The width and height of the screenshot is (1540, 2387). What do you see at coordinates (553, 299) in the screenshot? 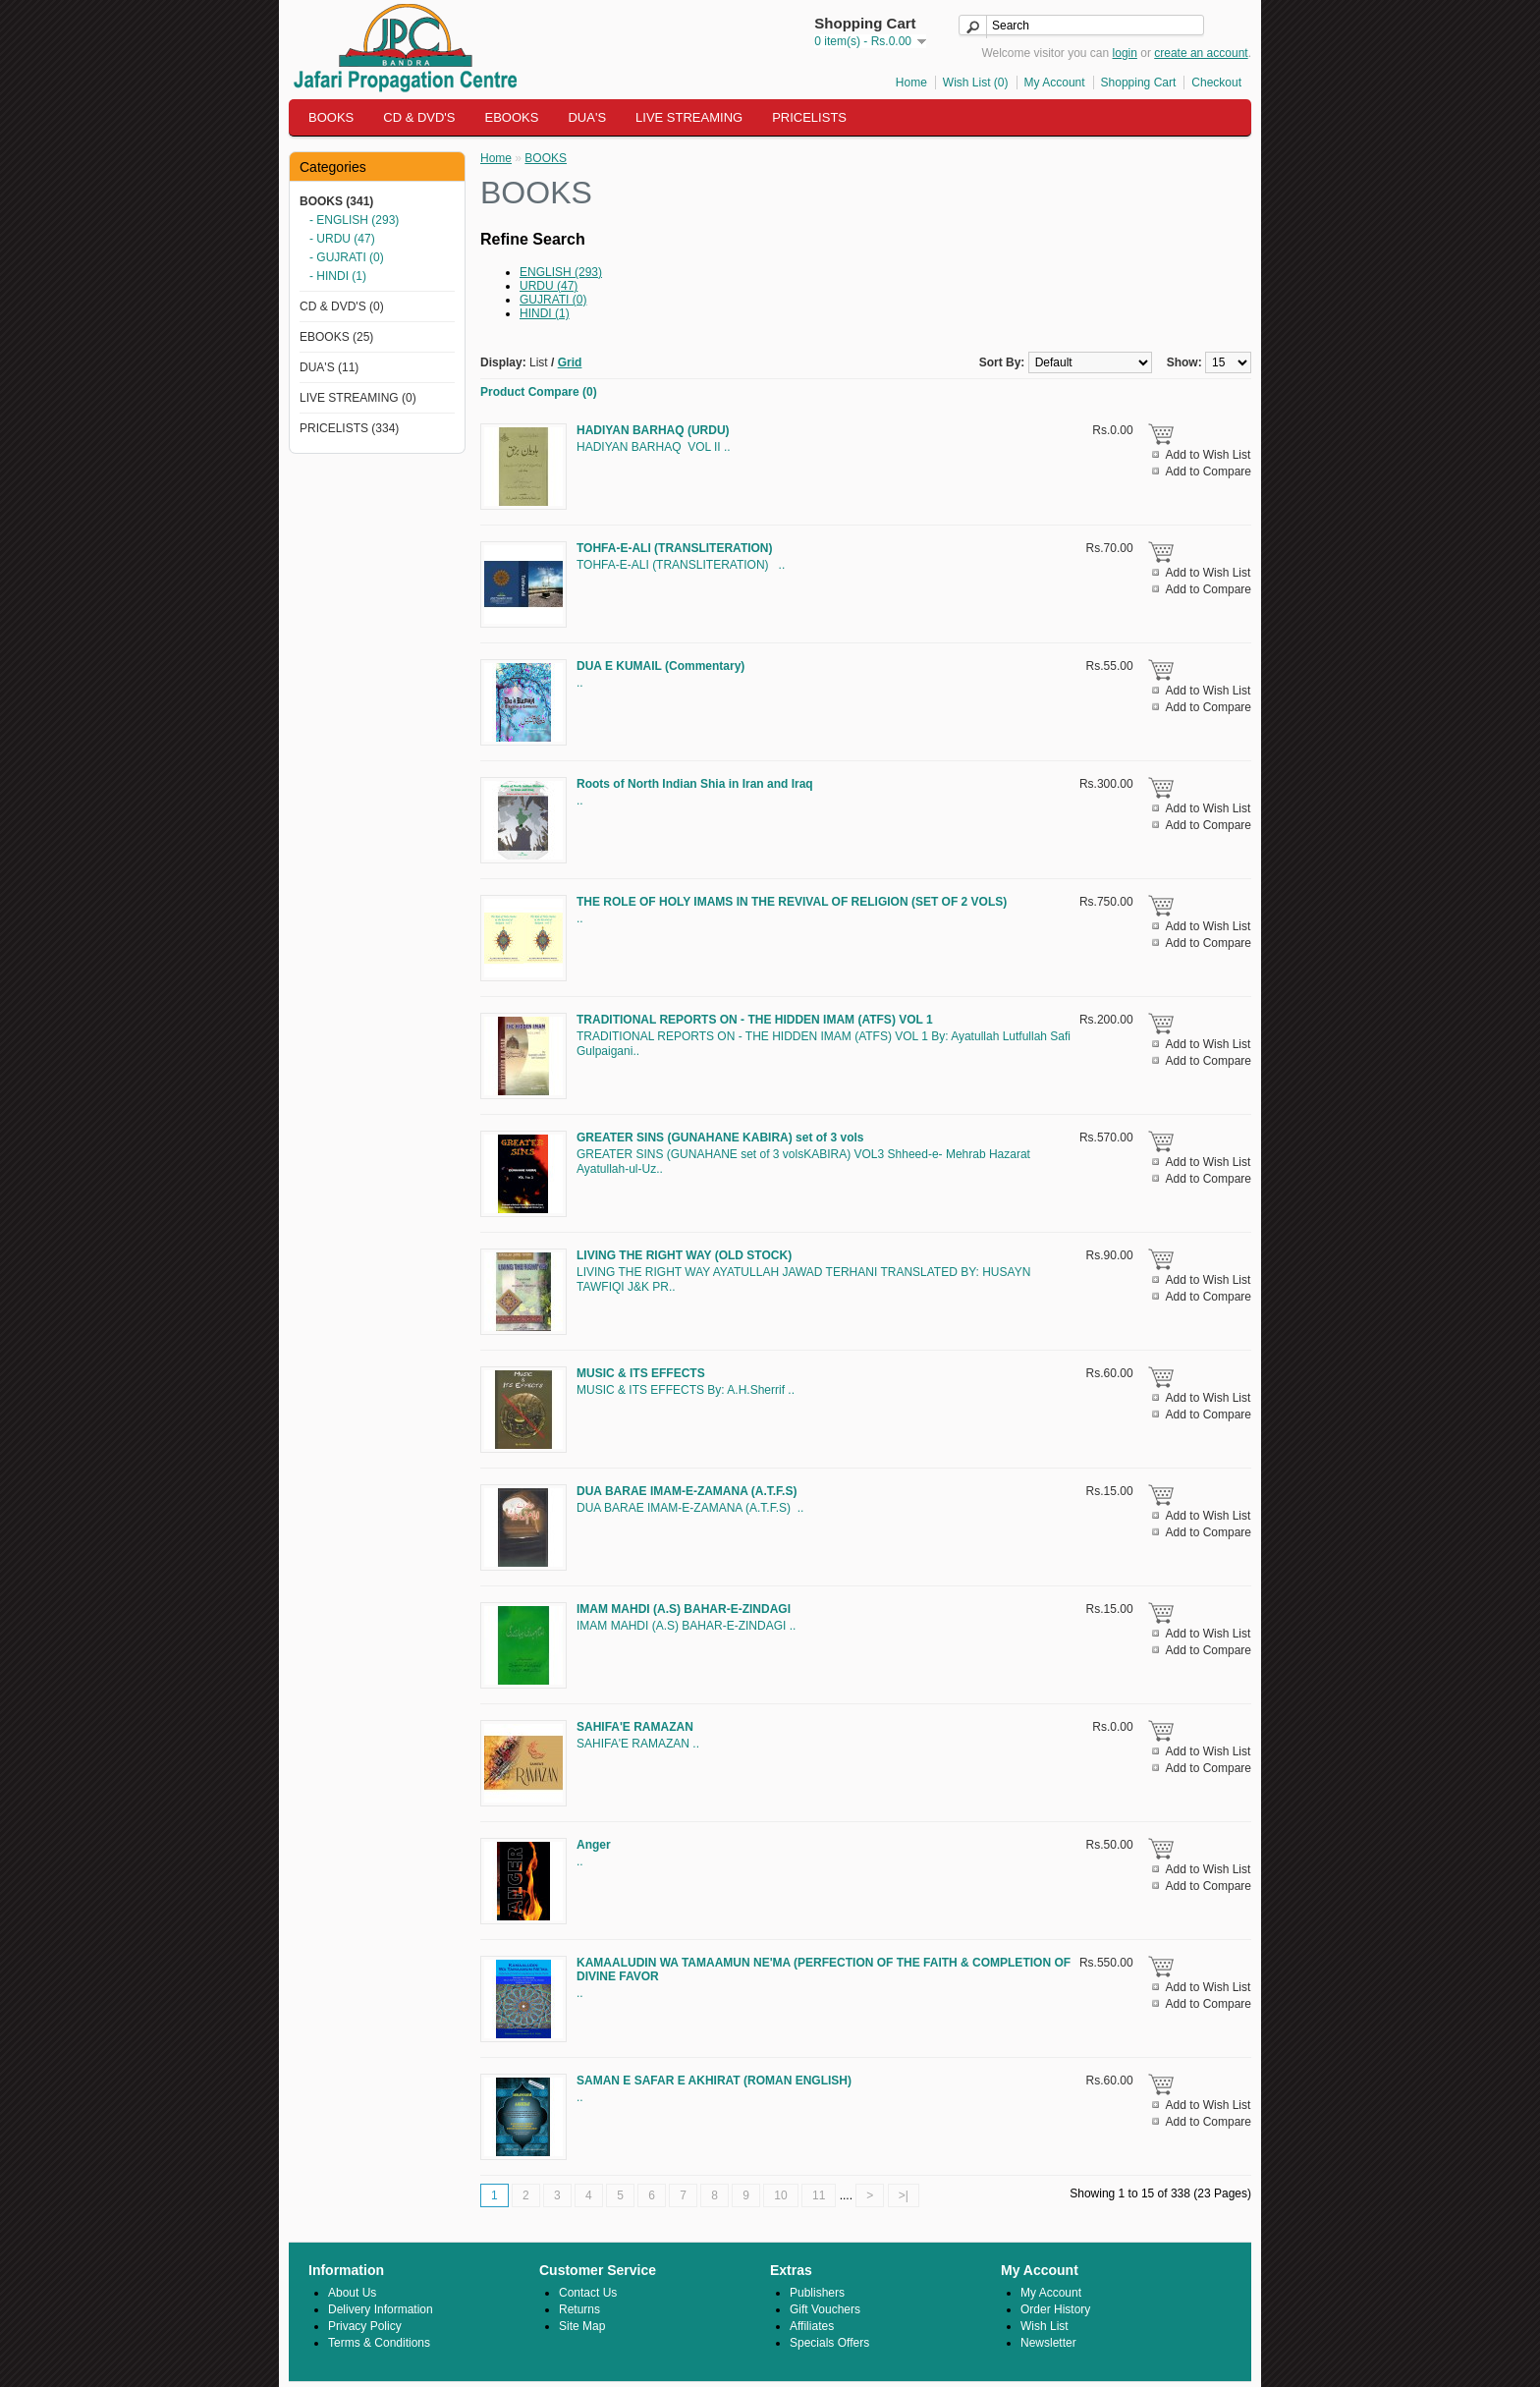
I see `GUJRATI (0)` at bounding box center [553, 299].